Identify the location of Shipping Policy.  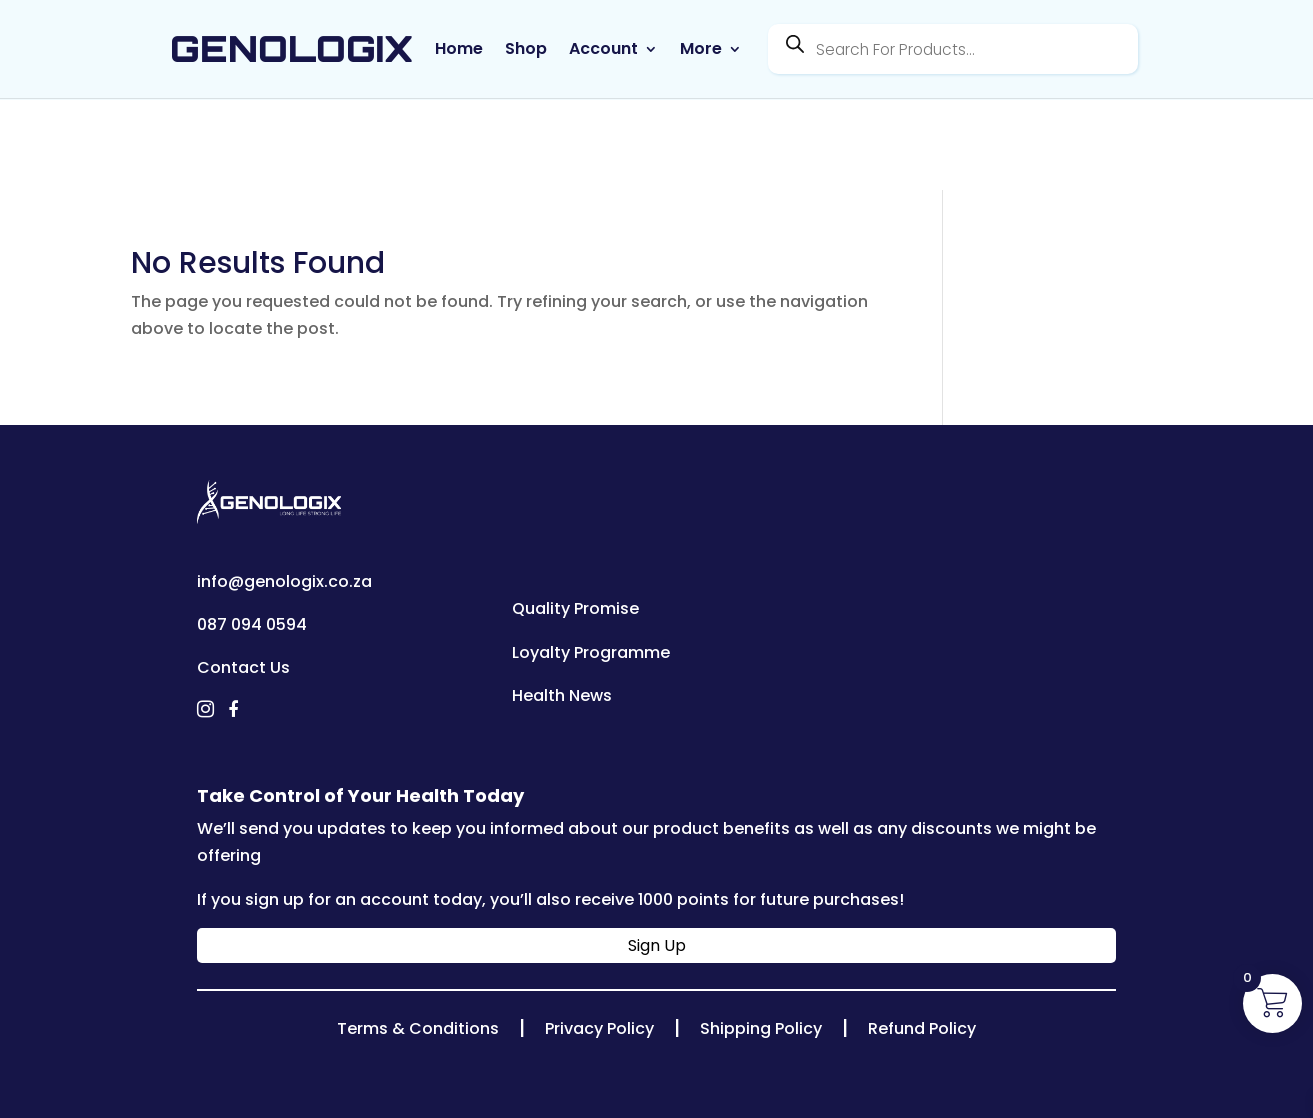
(761, 1028).